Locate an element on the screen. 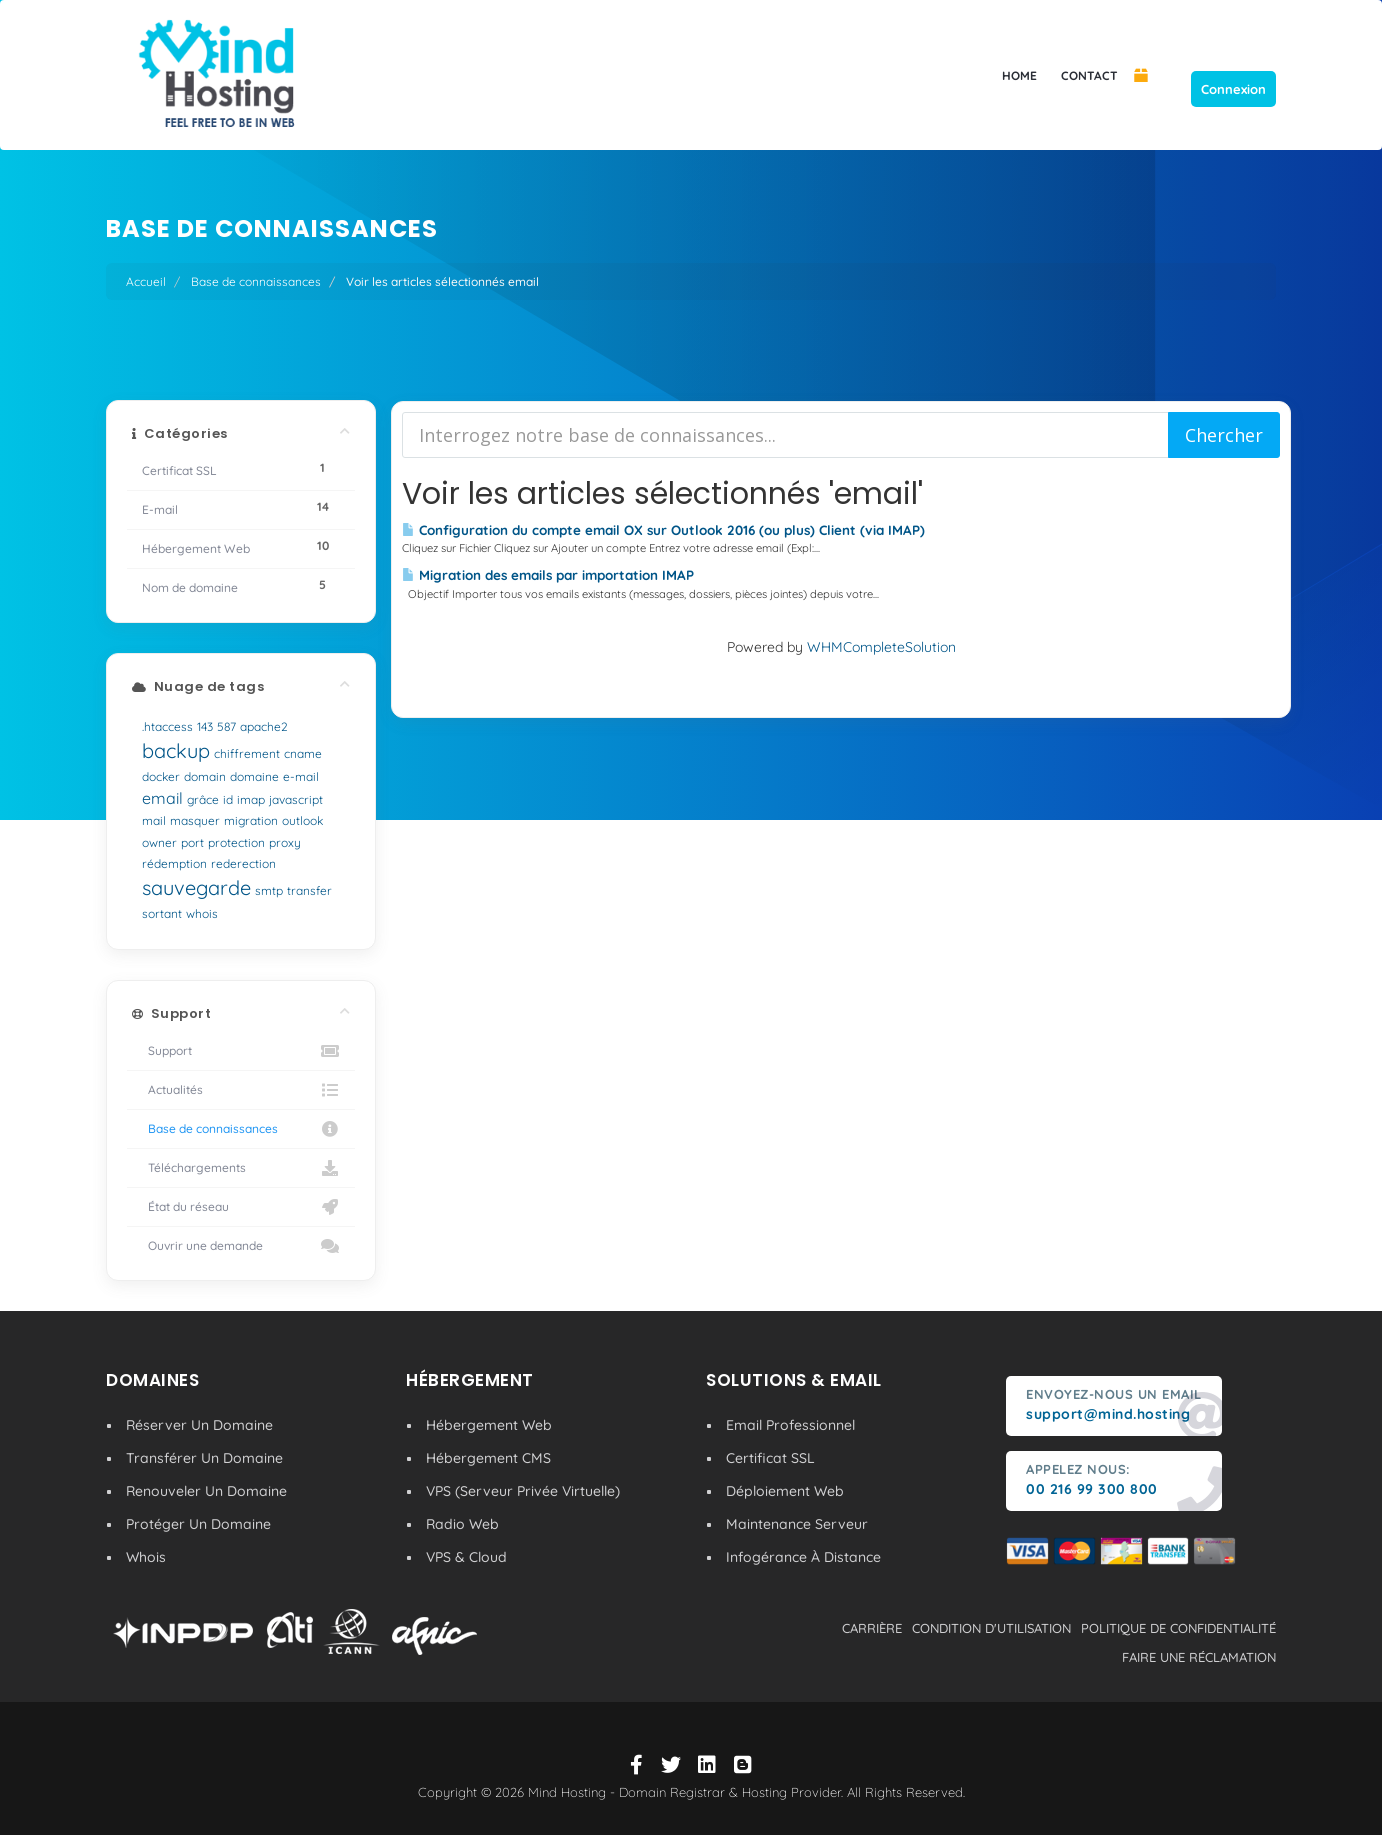 This screenshot has height=1835, width=1382. smtp is located at coordinates (269, 890).